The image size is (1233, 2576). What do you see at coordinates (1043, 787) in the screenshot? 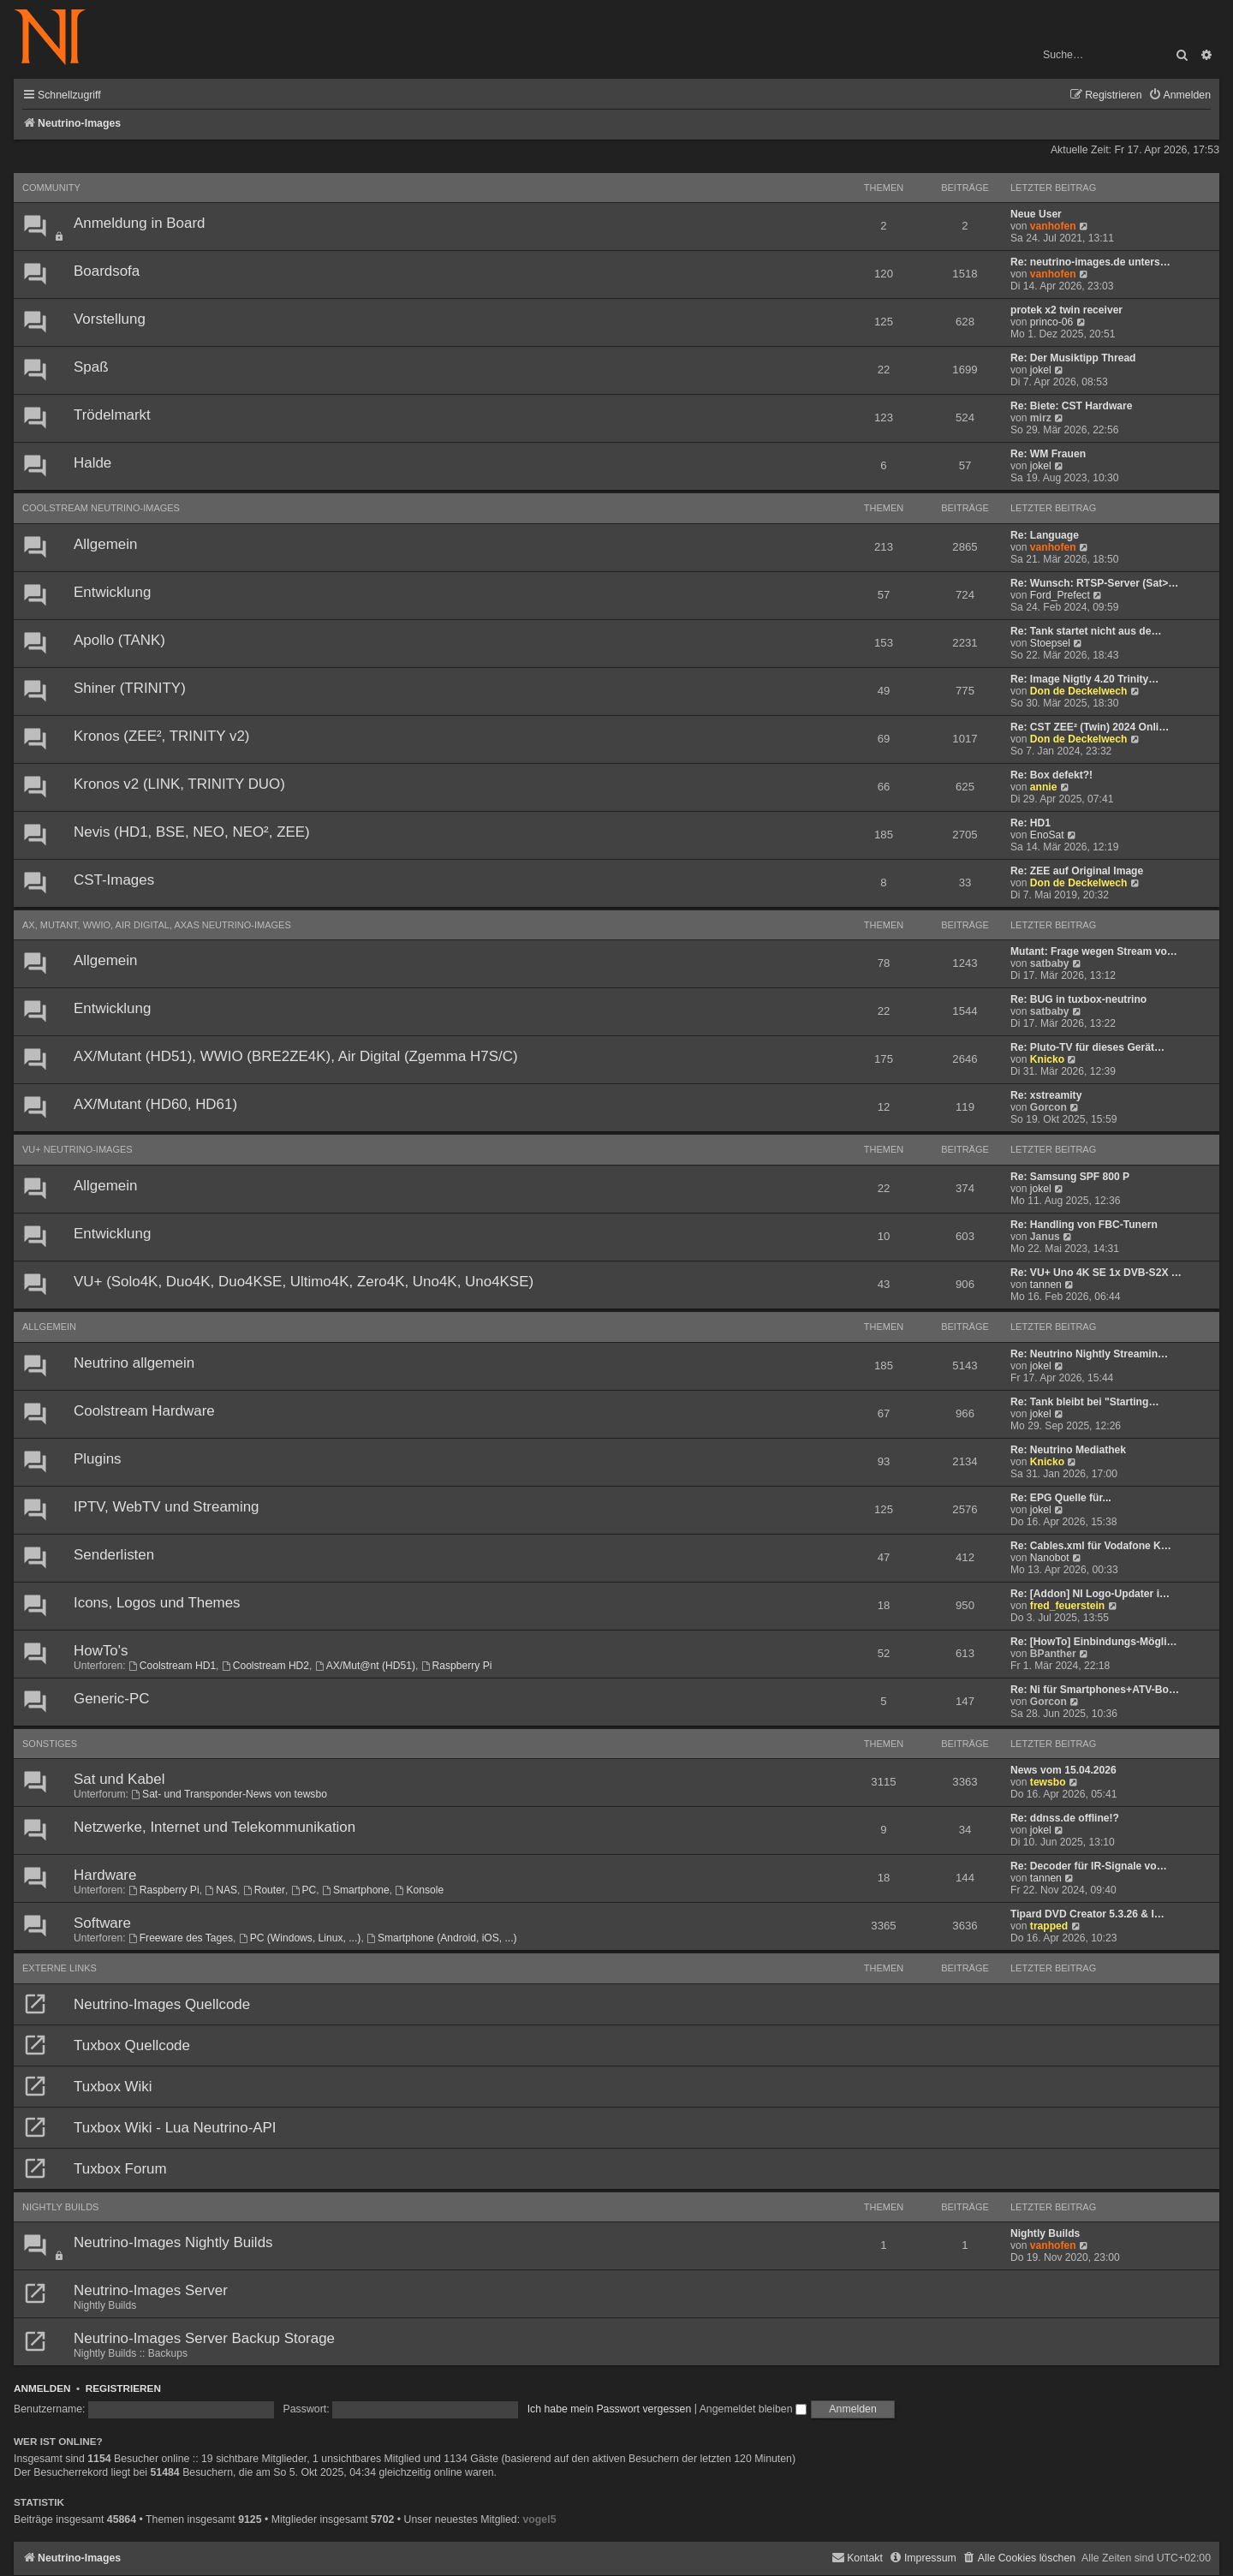
I see `annie` at bounding box center [1043, 787].